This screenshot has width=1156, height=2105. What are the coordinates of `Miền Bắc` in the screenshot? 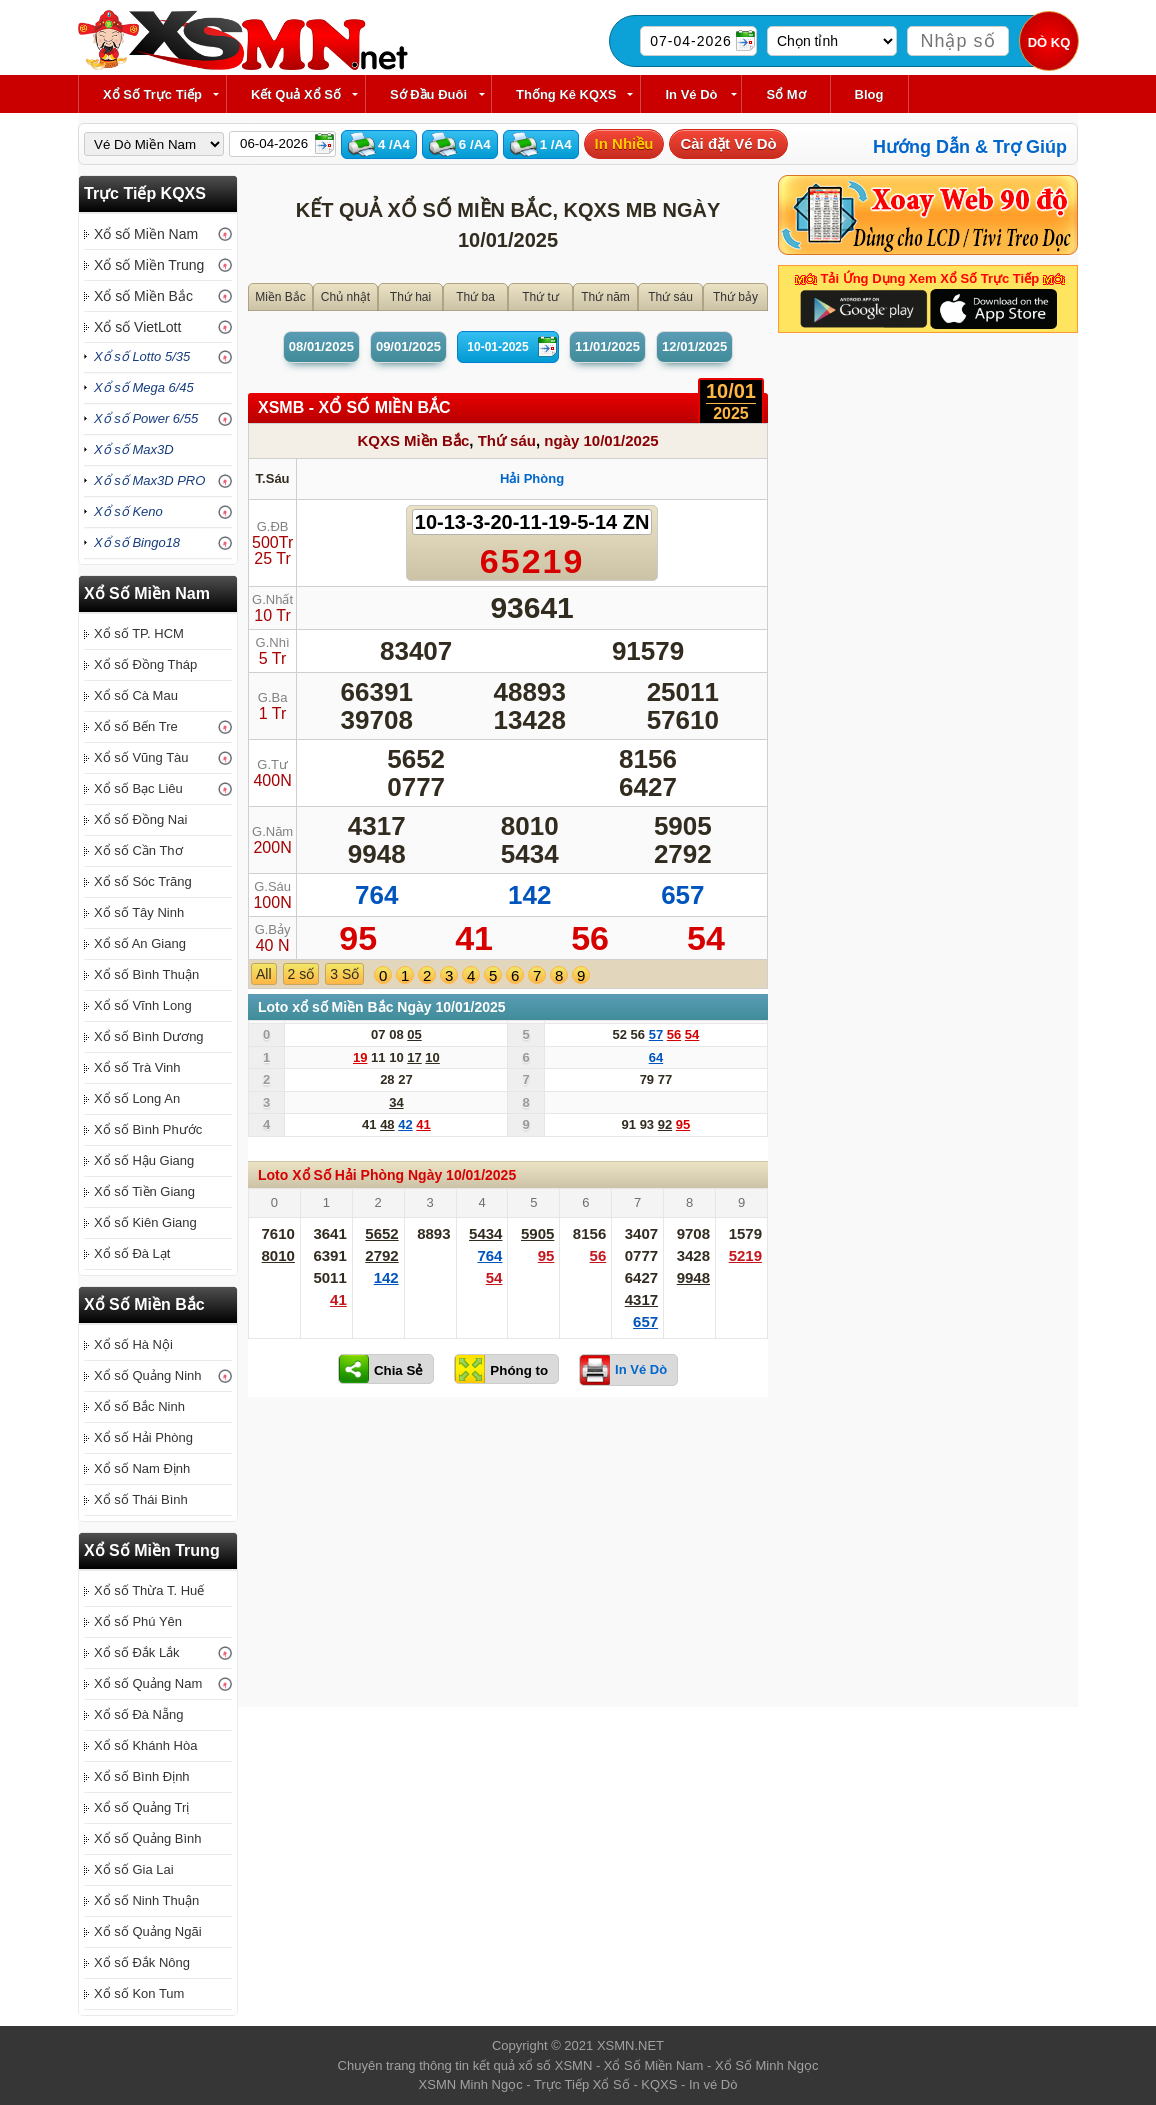 It's located at (280, 297).